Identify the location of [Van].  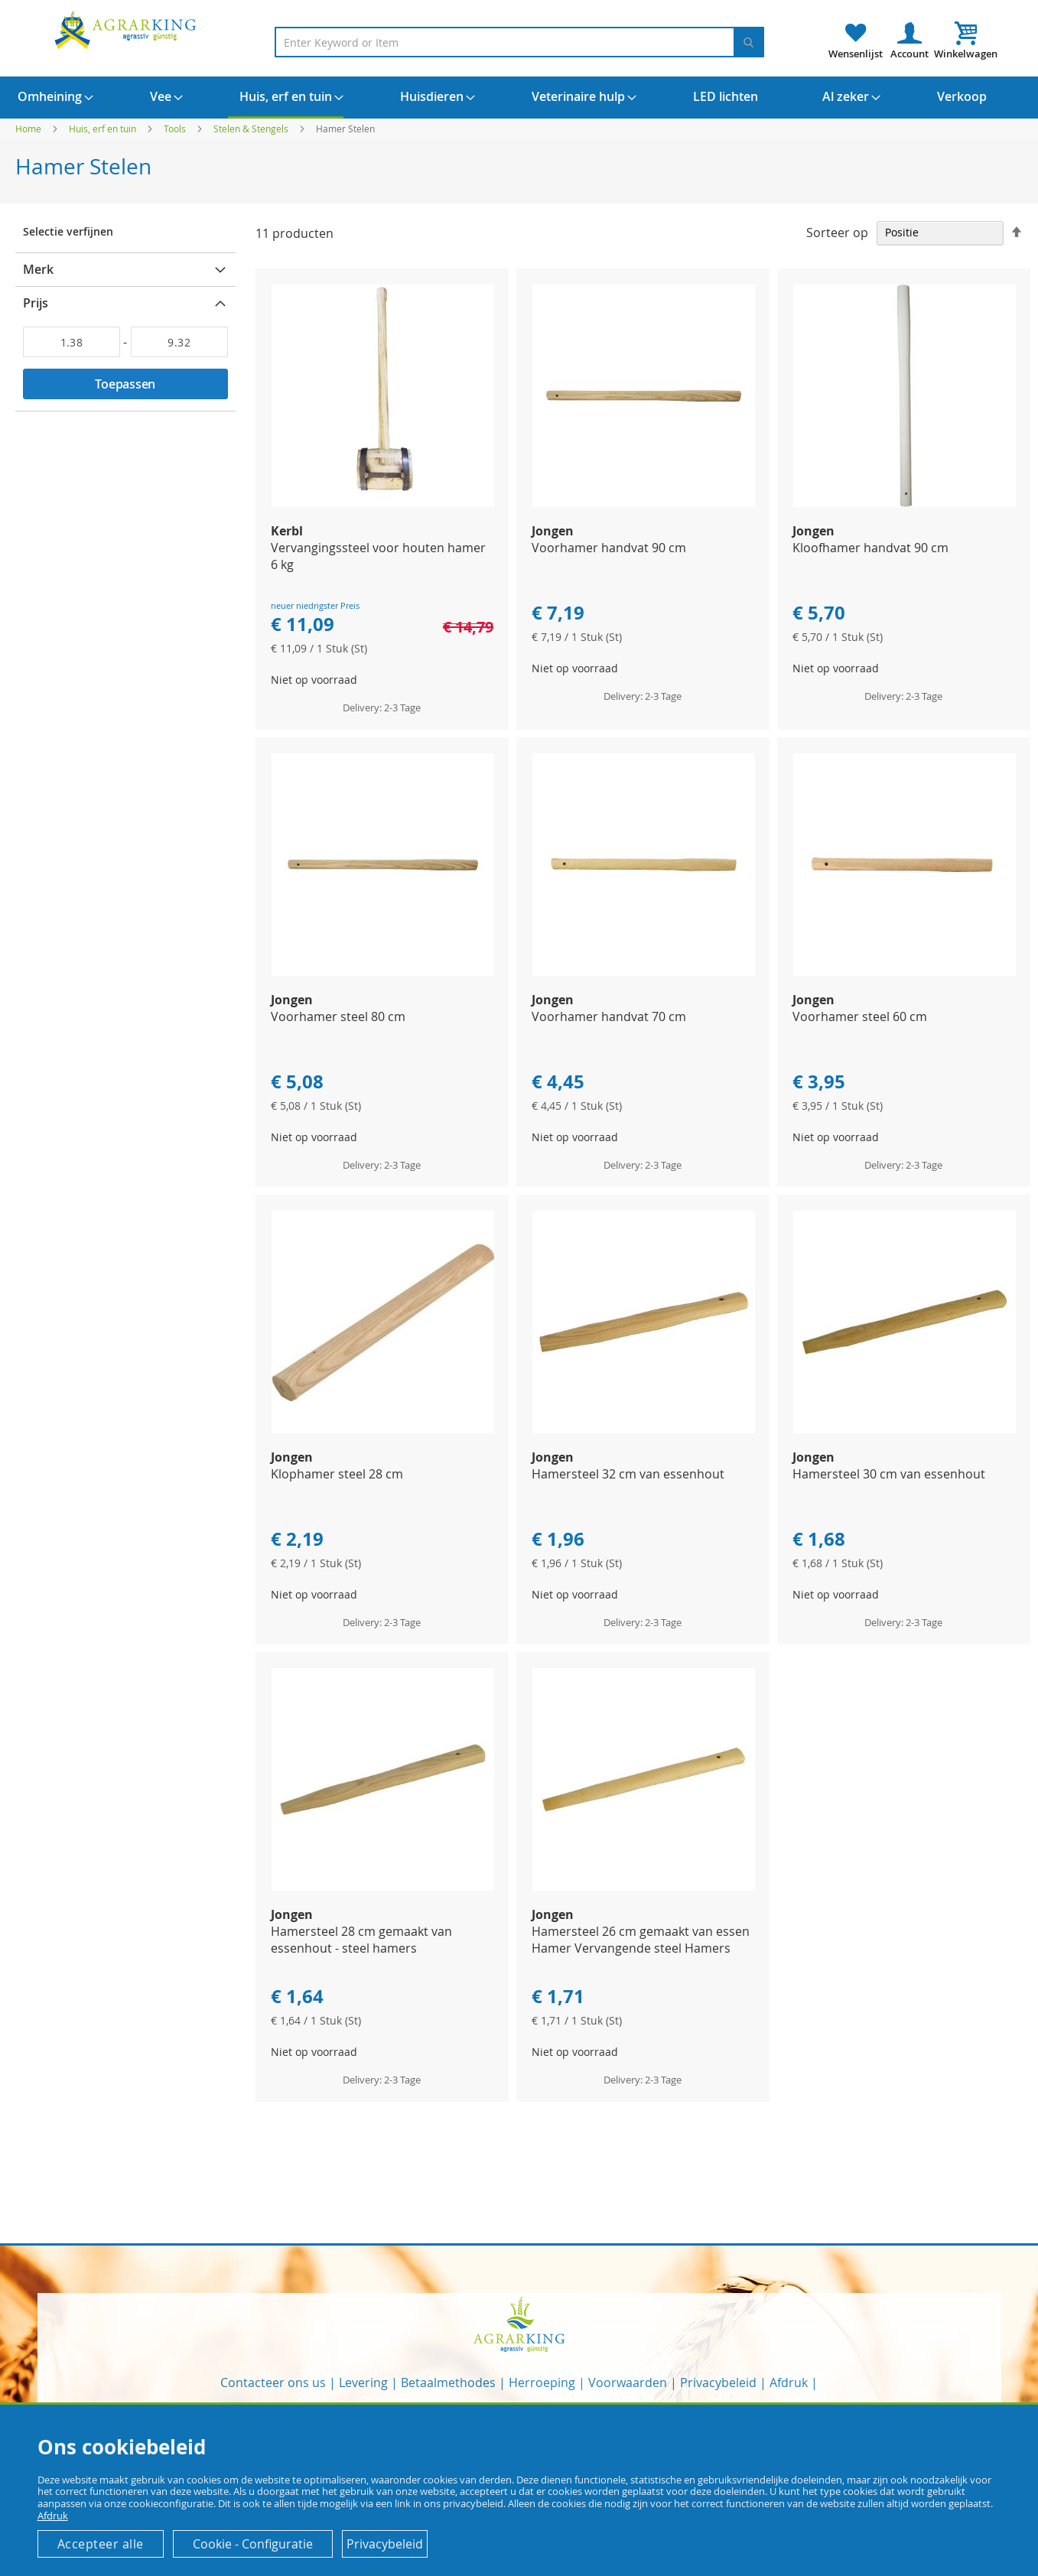
(71, 342).